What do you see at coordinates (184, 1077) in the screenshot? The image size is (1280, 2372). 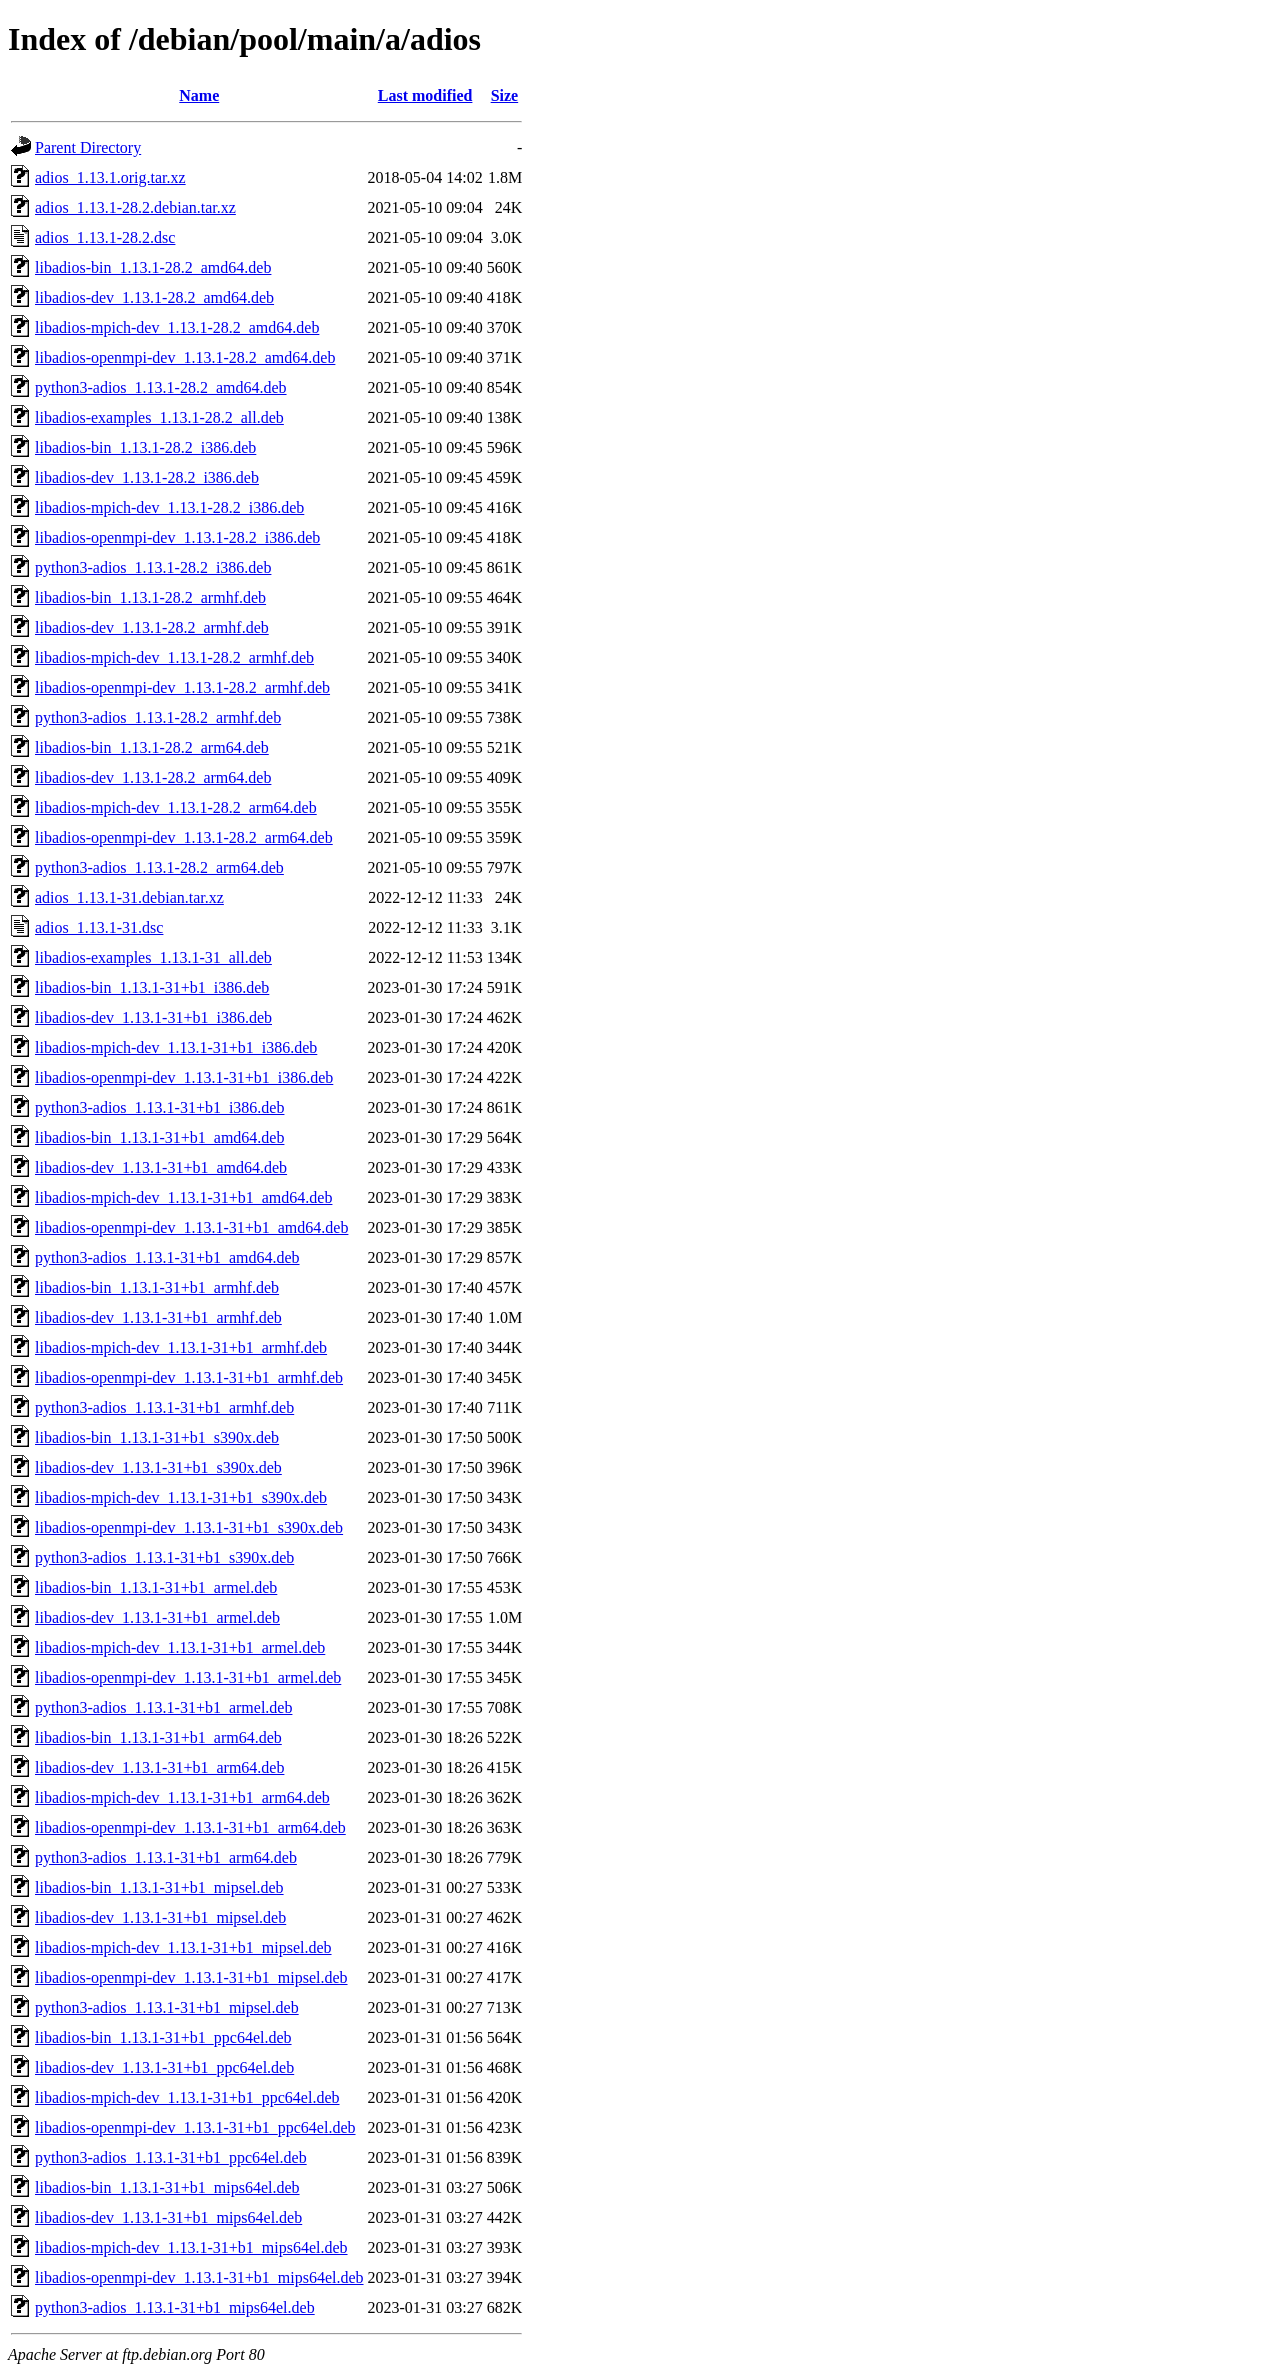 I see `libadios-openmpi-dev_1.13.1-31+b1_i386.deb` at bounding box center [184, 1077].